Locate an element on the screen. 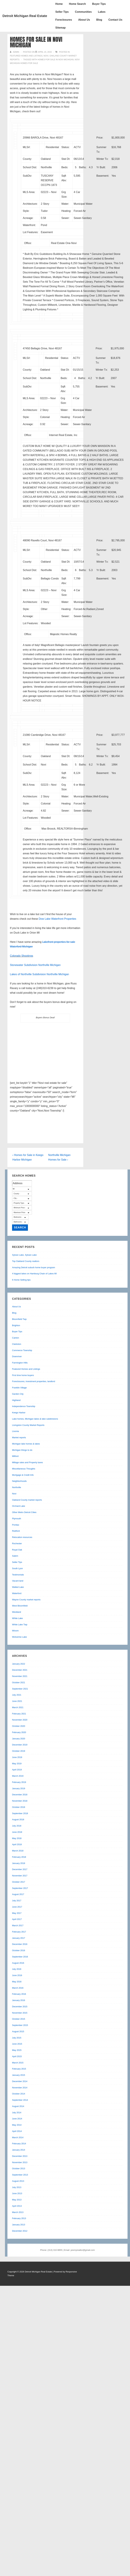  6 Home Selling tips is located at coordinates (21, 1280).